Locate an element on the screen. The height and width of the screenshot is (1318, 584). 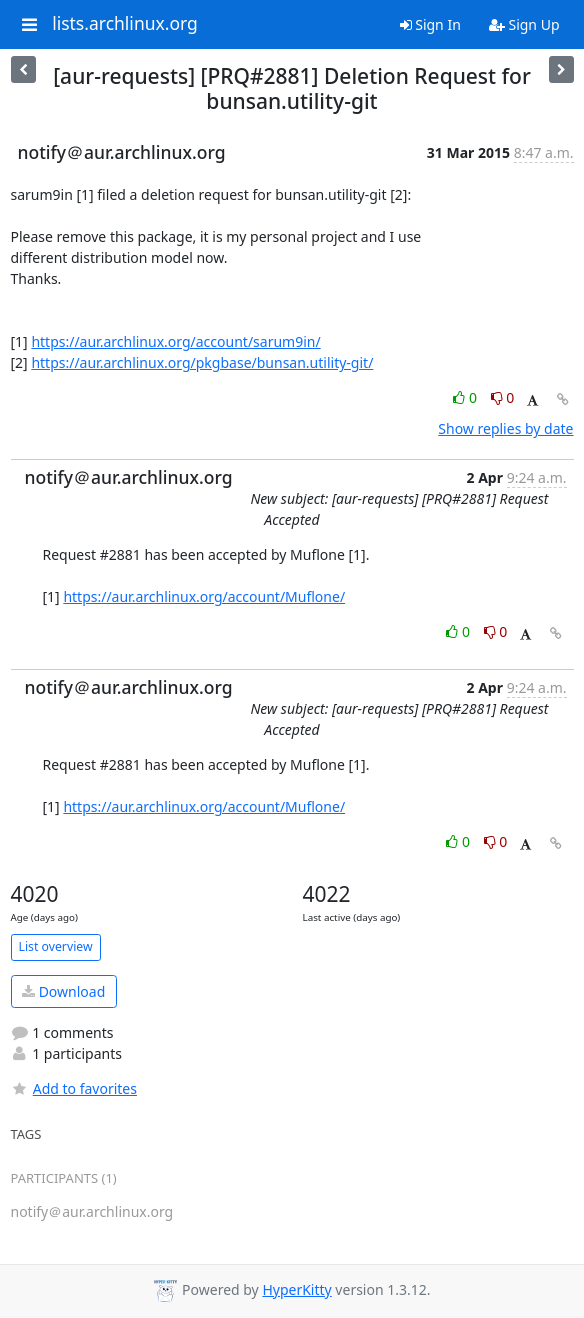
https://aur.archlinux.org/account/Muflone/ is located at coordinates (204, 596).